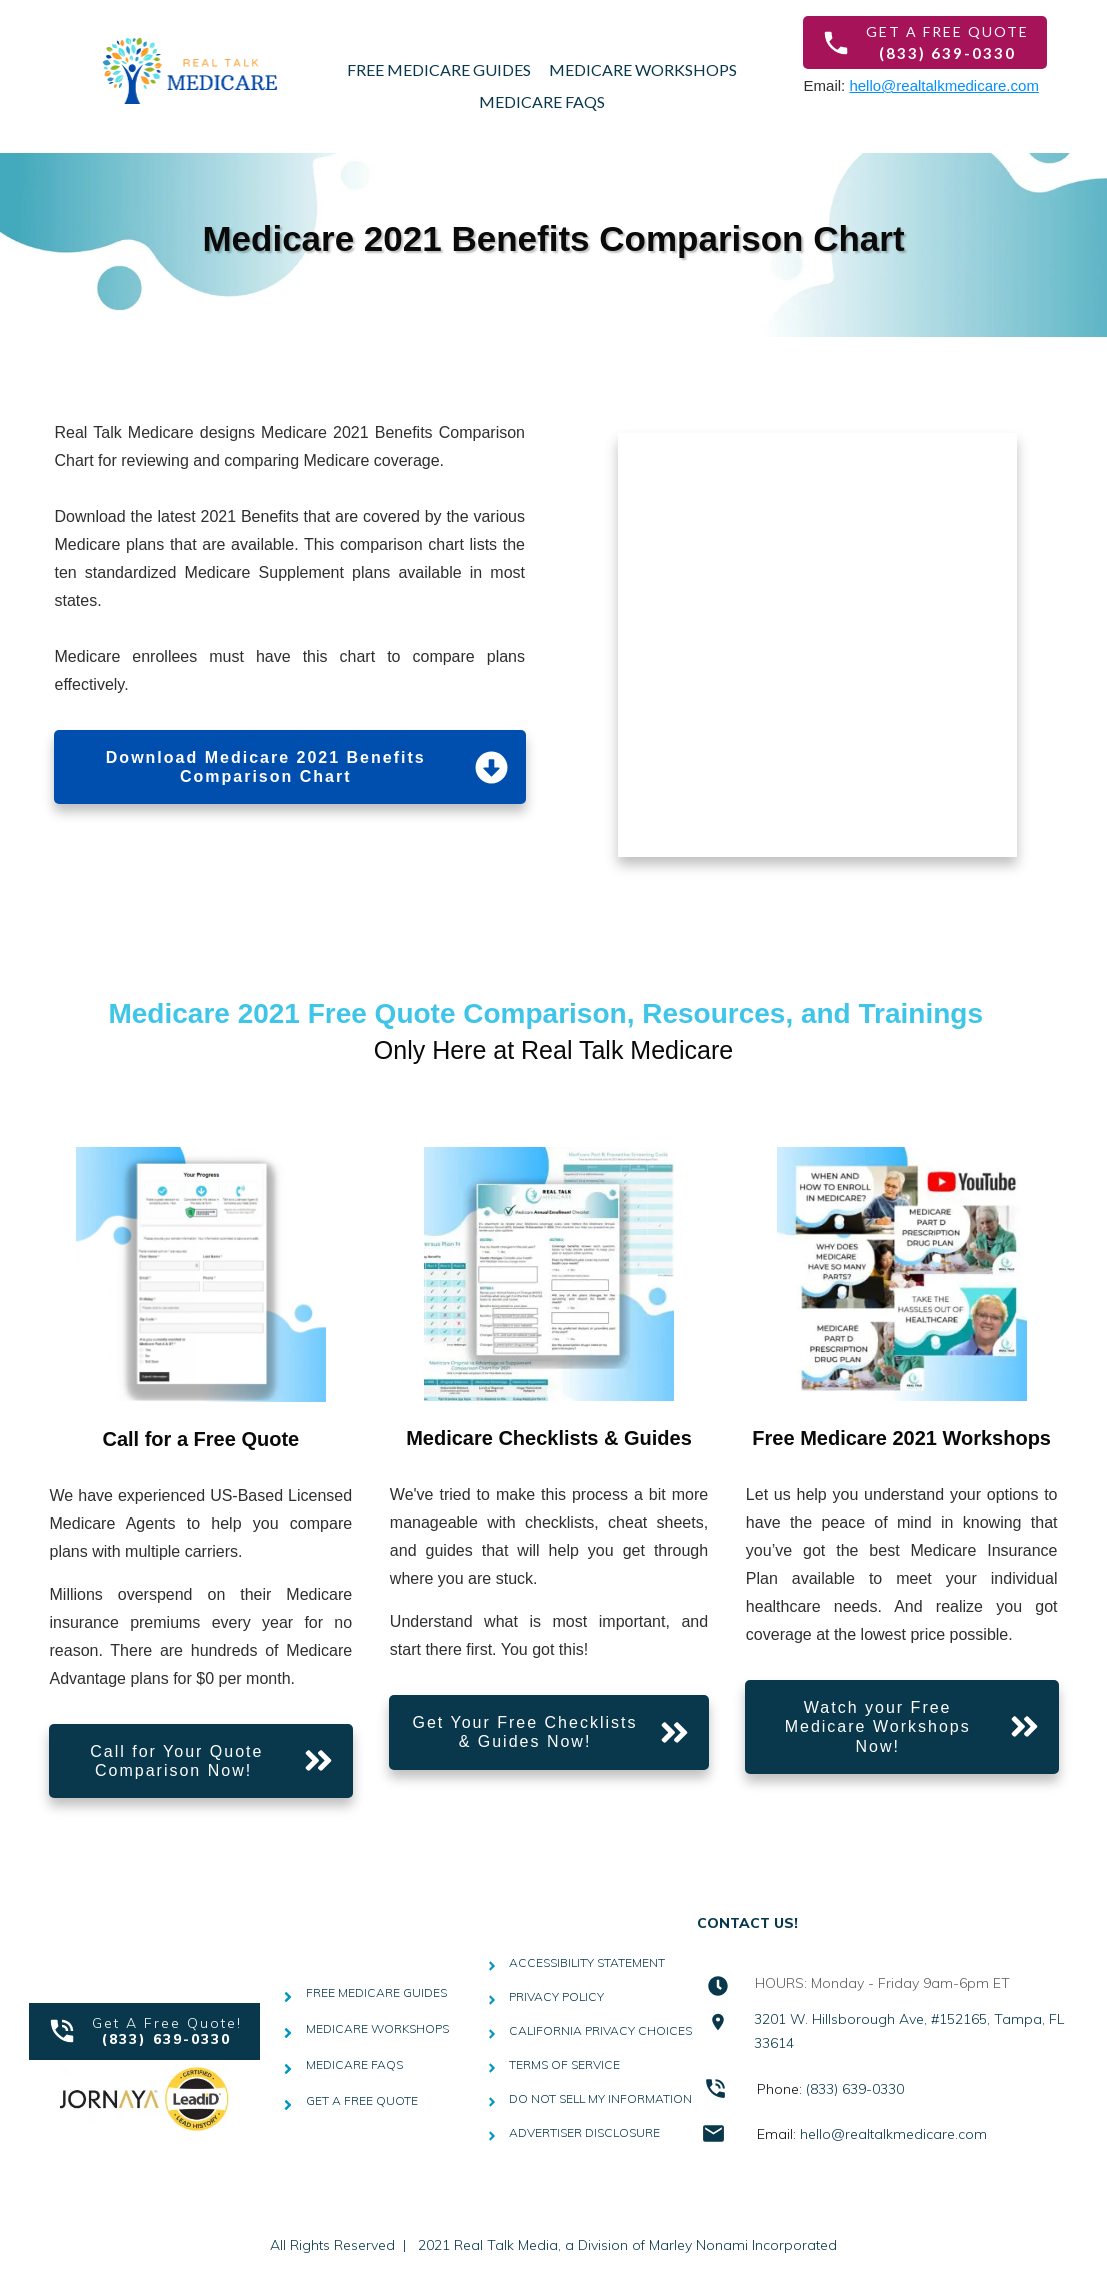 This screenshot has height=2277, width=1107. I want to click on MEDICARE WORKSHOPS, so click(377, 2028).